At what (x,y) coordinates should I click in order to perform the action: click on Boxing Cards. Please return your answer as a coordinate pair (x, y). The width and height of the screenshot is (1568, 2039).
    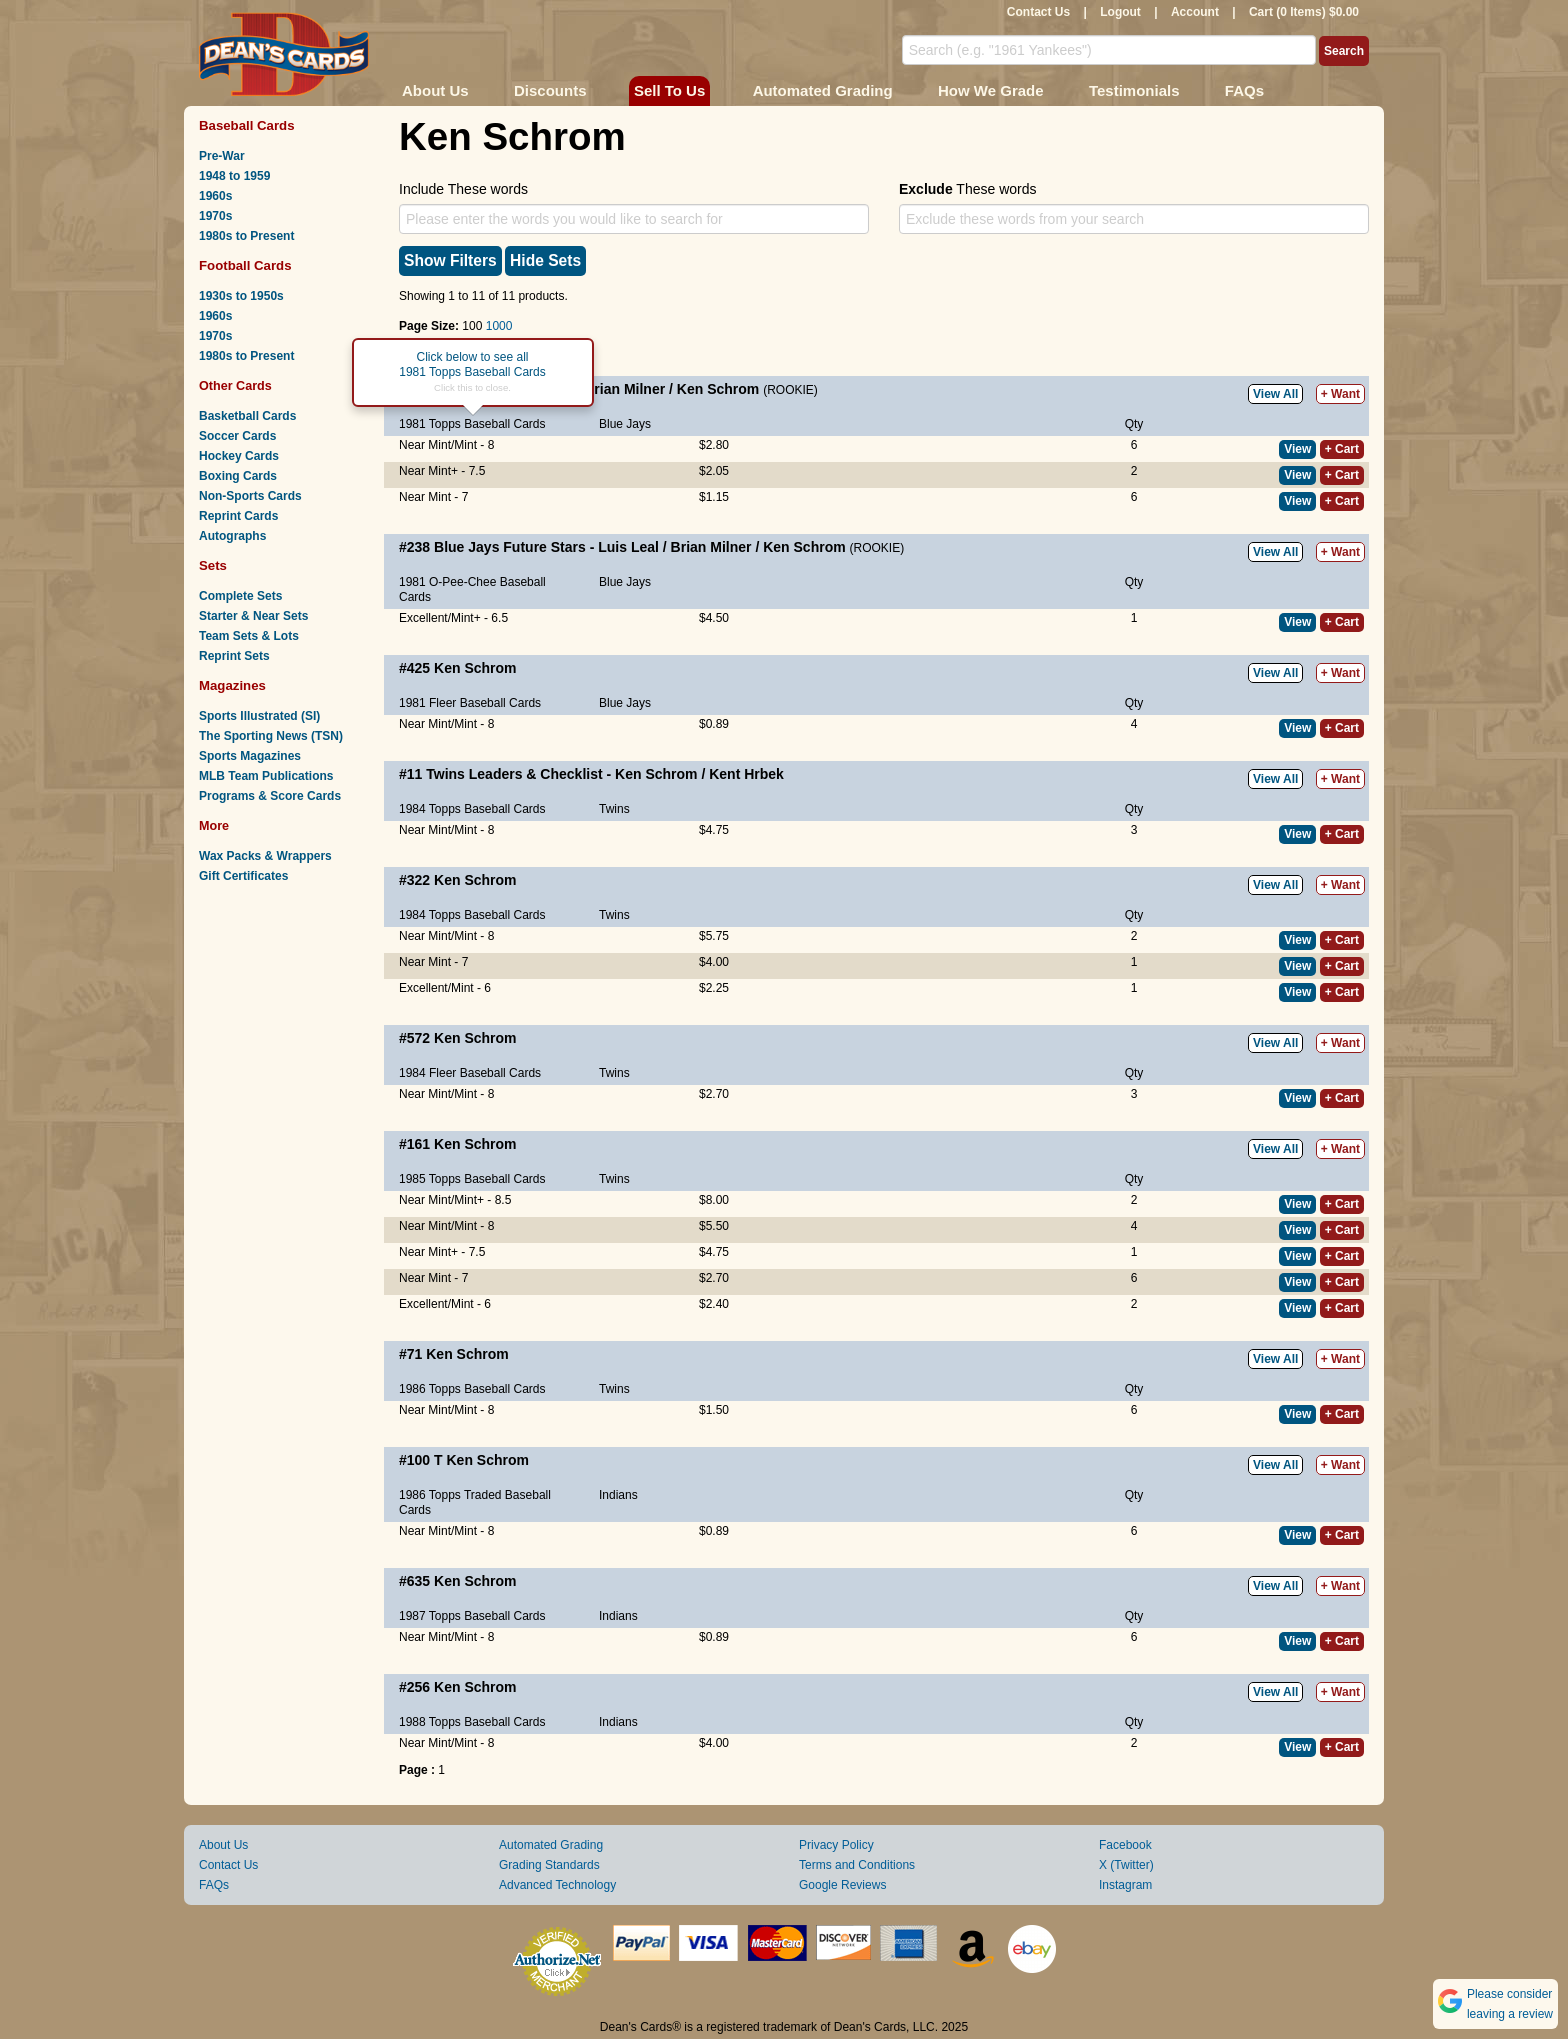
    Looking at the image, I should click on (238, 476).